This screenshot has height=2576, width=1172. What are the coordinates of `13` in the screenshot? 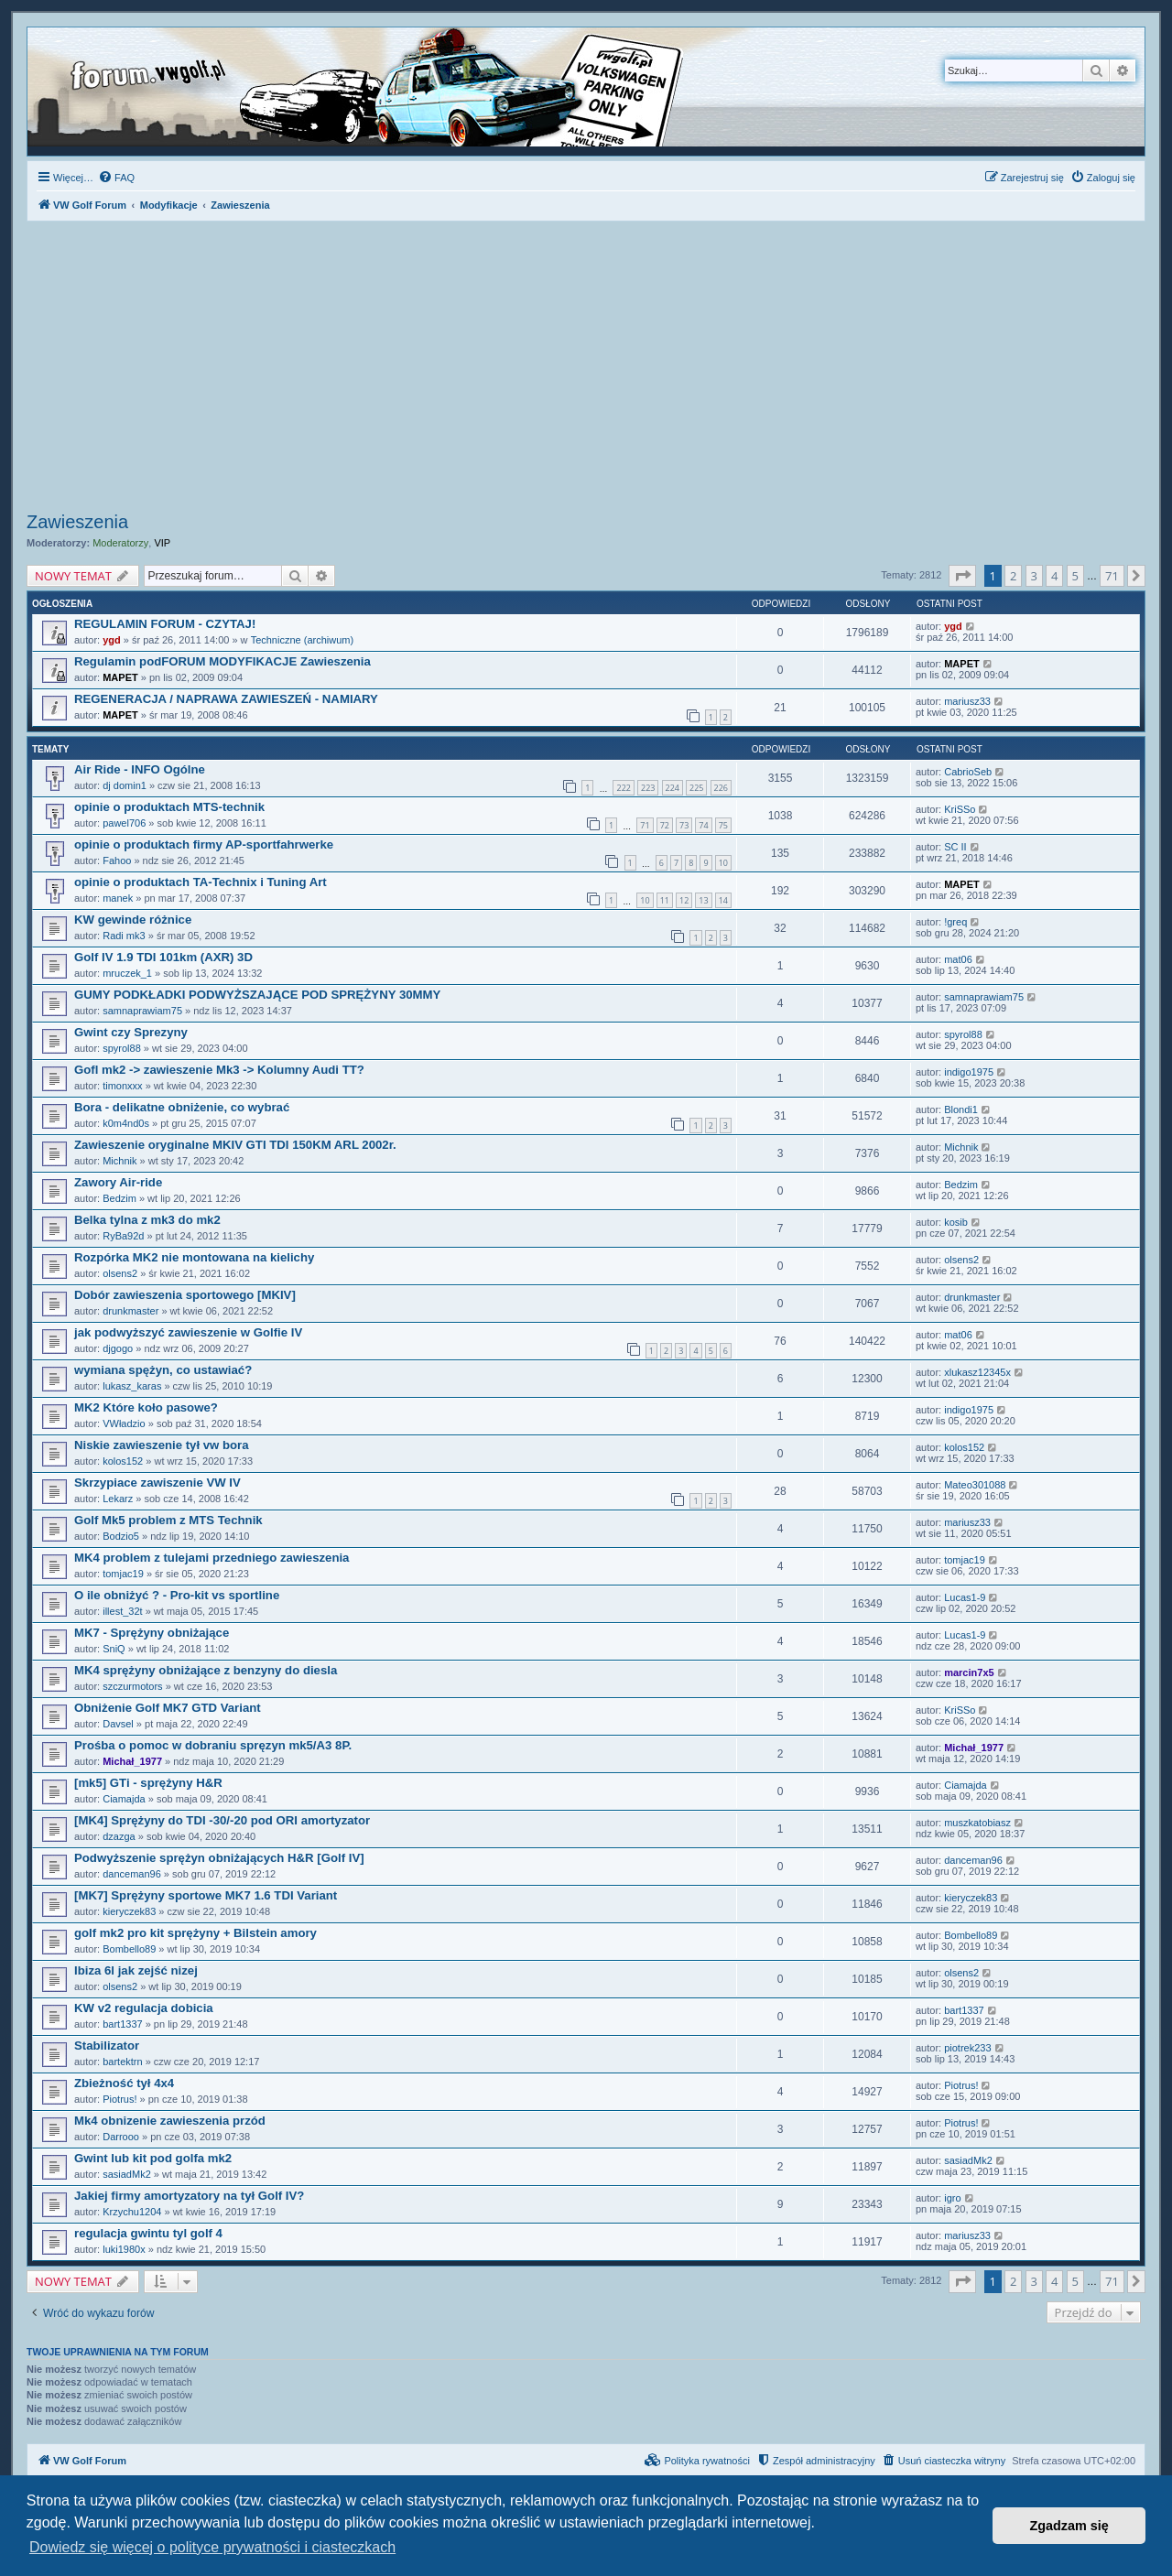 It's located at (703, 900).